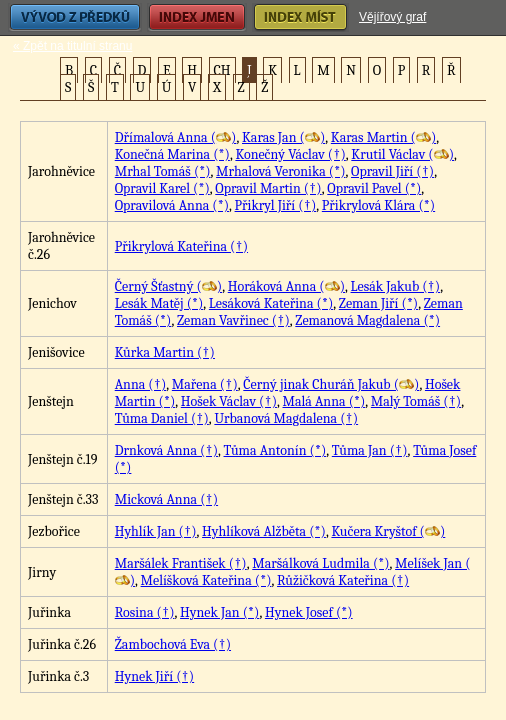 The height and width of the screenshot is (720, 506). I want to click on Růžičková Kateřina (†), so click(343, 580).